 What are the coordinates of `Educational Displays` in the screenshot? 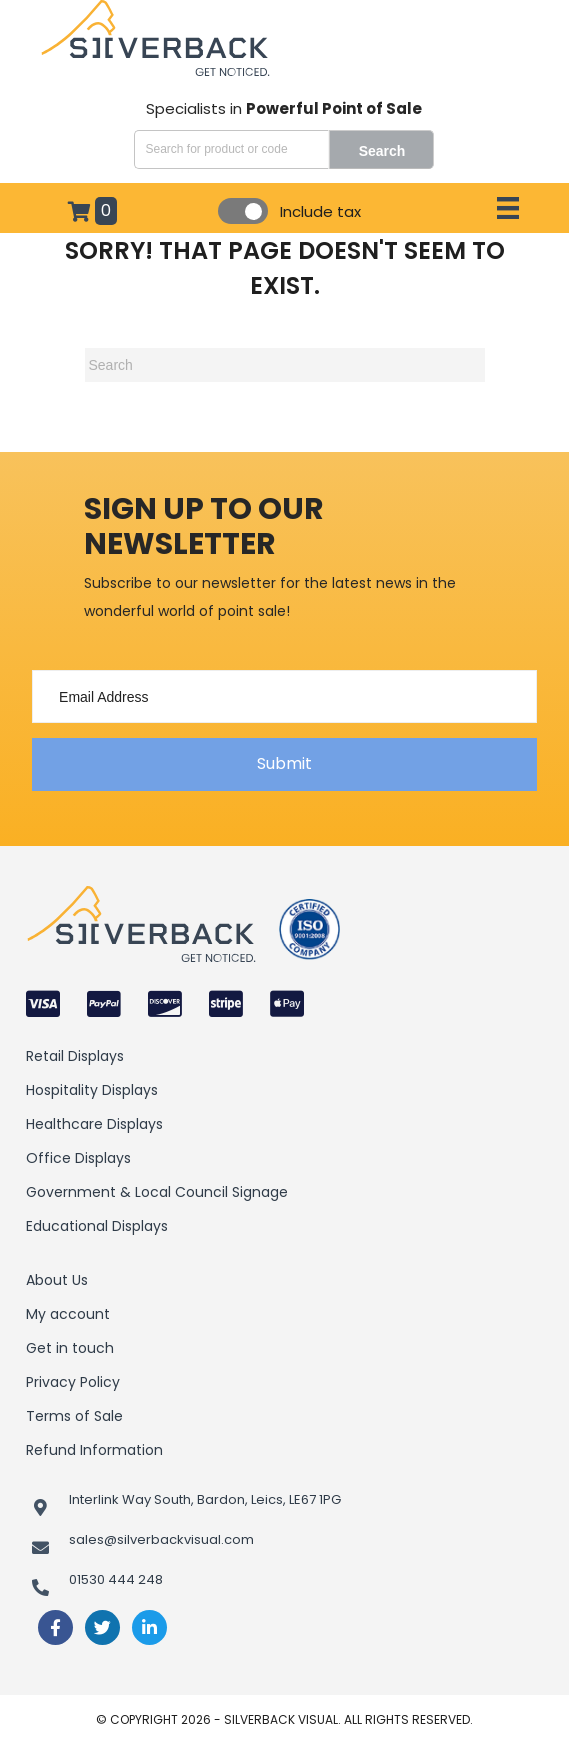 It's located at (97, 1226).